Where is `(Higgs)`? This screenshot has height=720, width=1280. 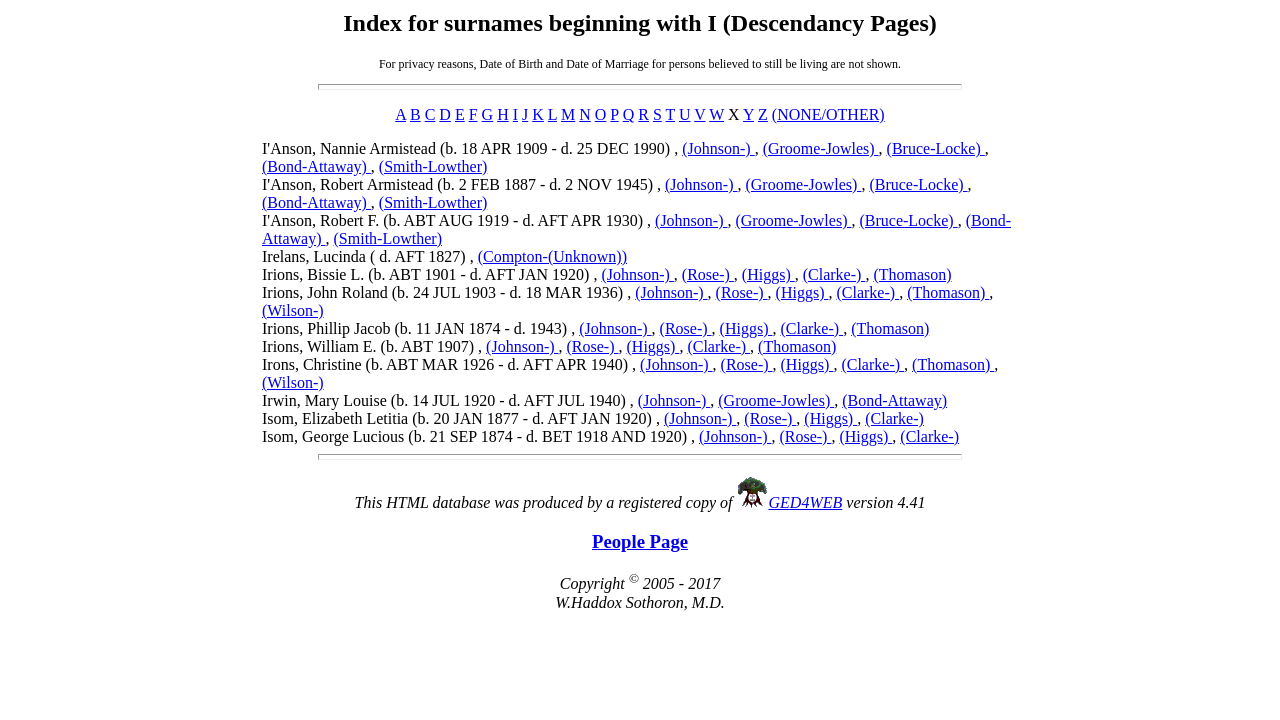
(Higgs) is located at coordinates (768, 274).